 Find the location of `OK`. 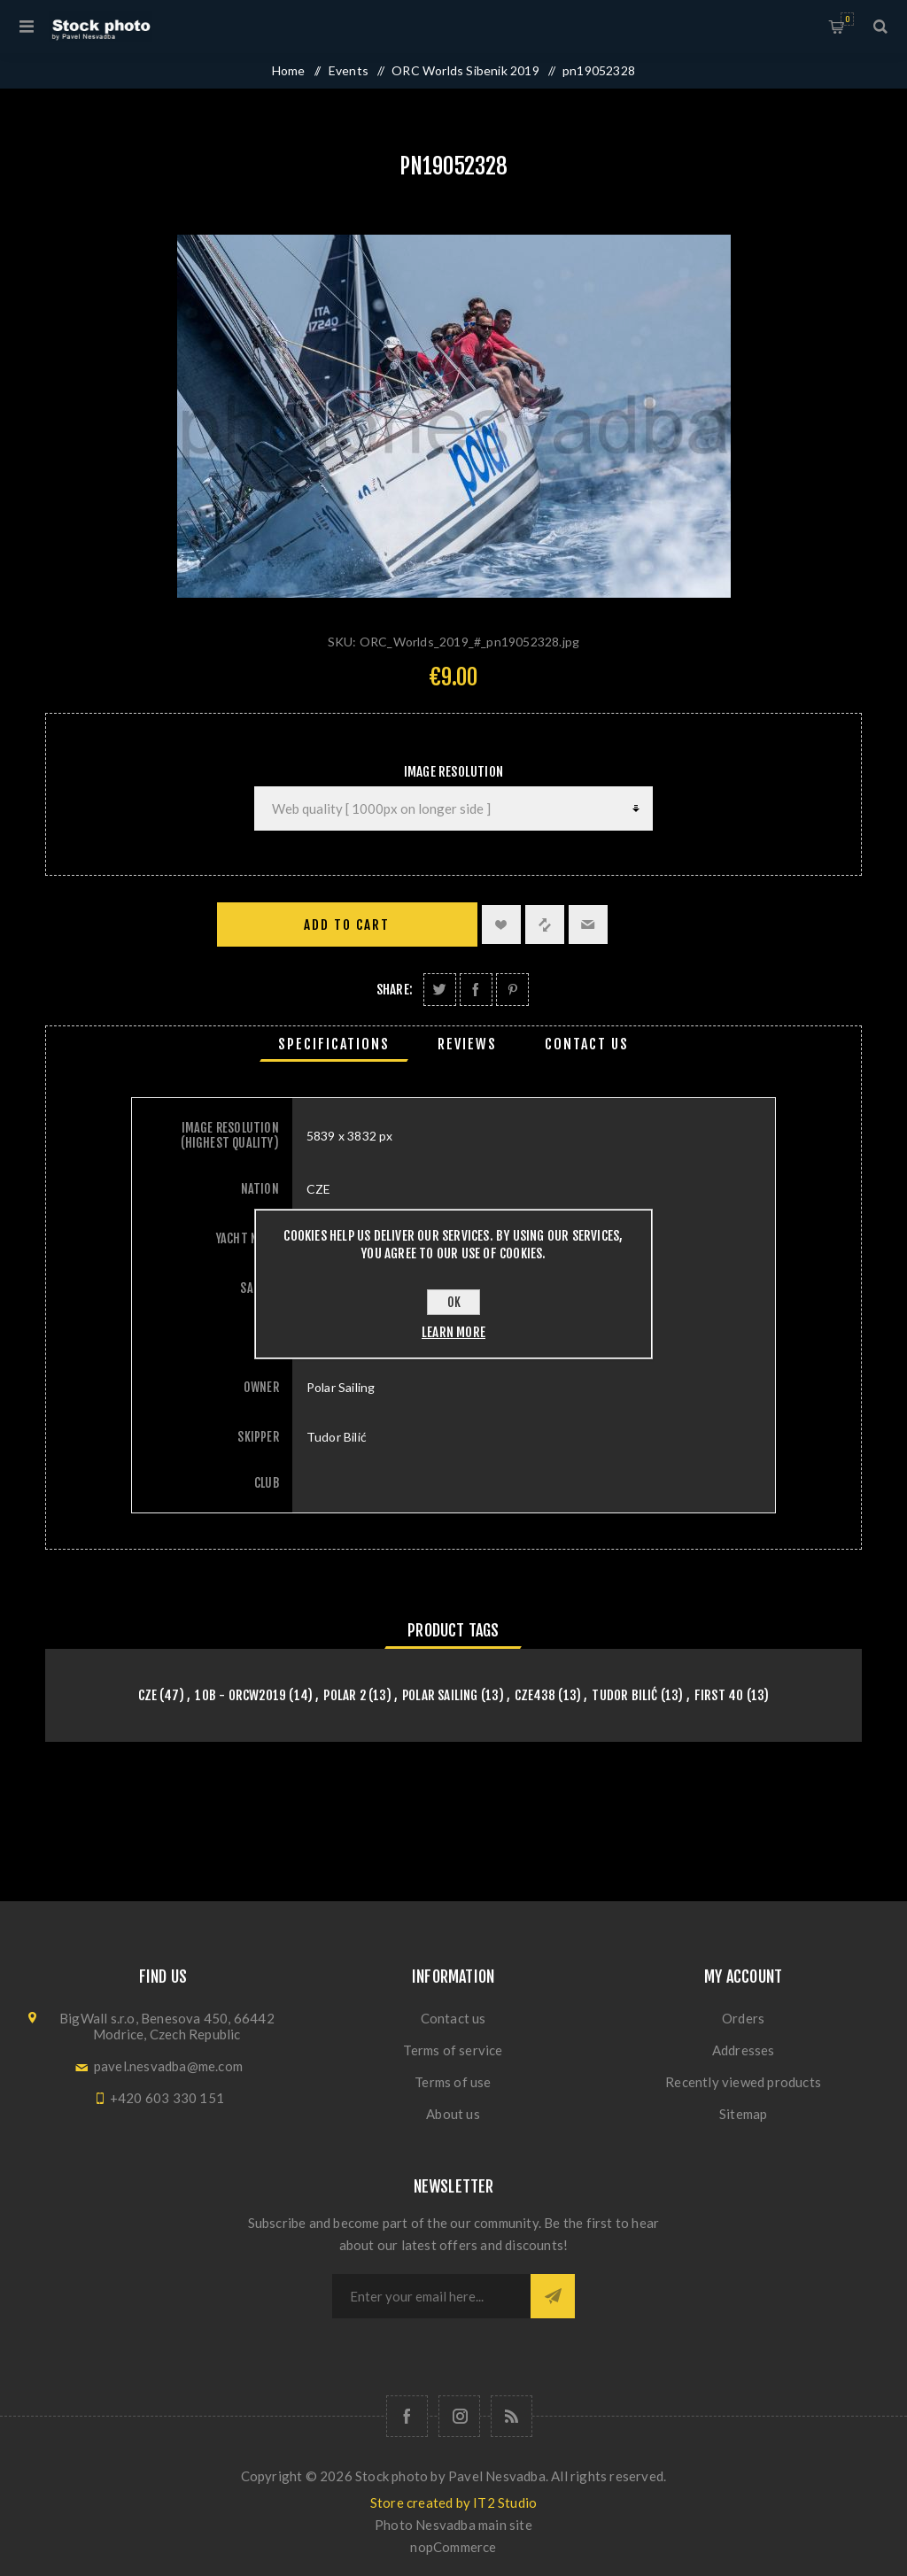

OK is located at coordinates (454, 1302).